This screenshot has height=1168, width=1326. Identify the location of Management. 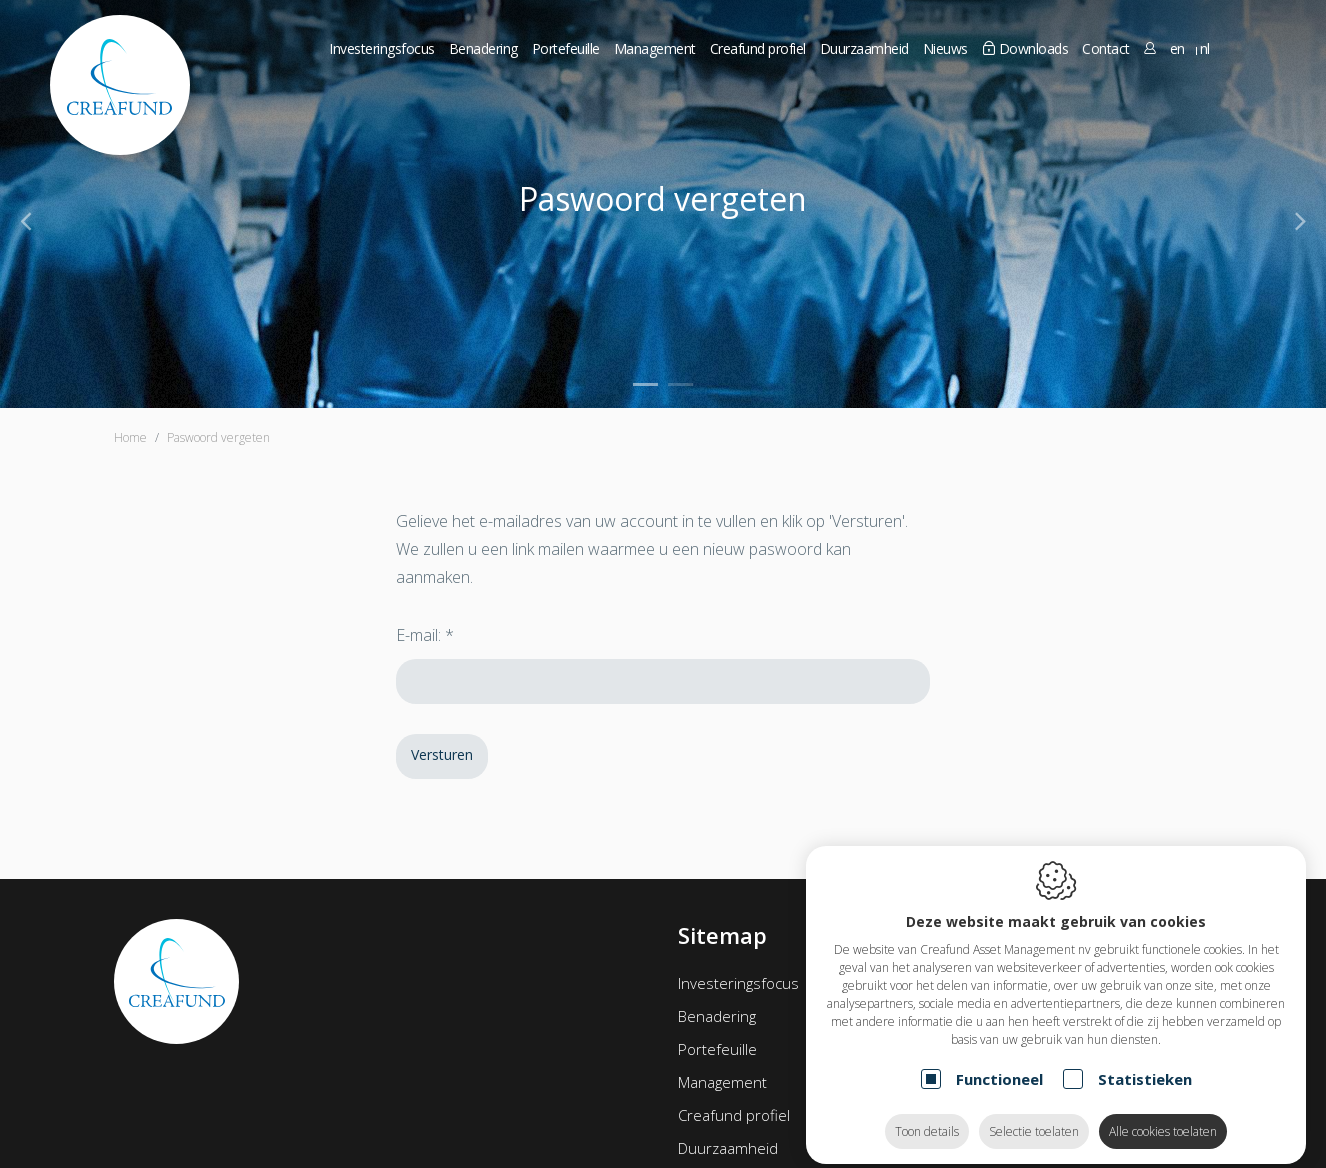
(722, 1082).